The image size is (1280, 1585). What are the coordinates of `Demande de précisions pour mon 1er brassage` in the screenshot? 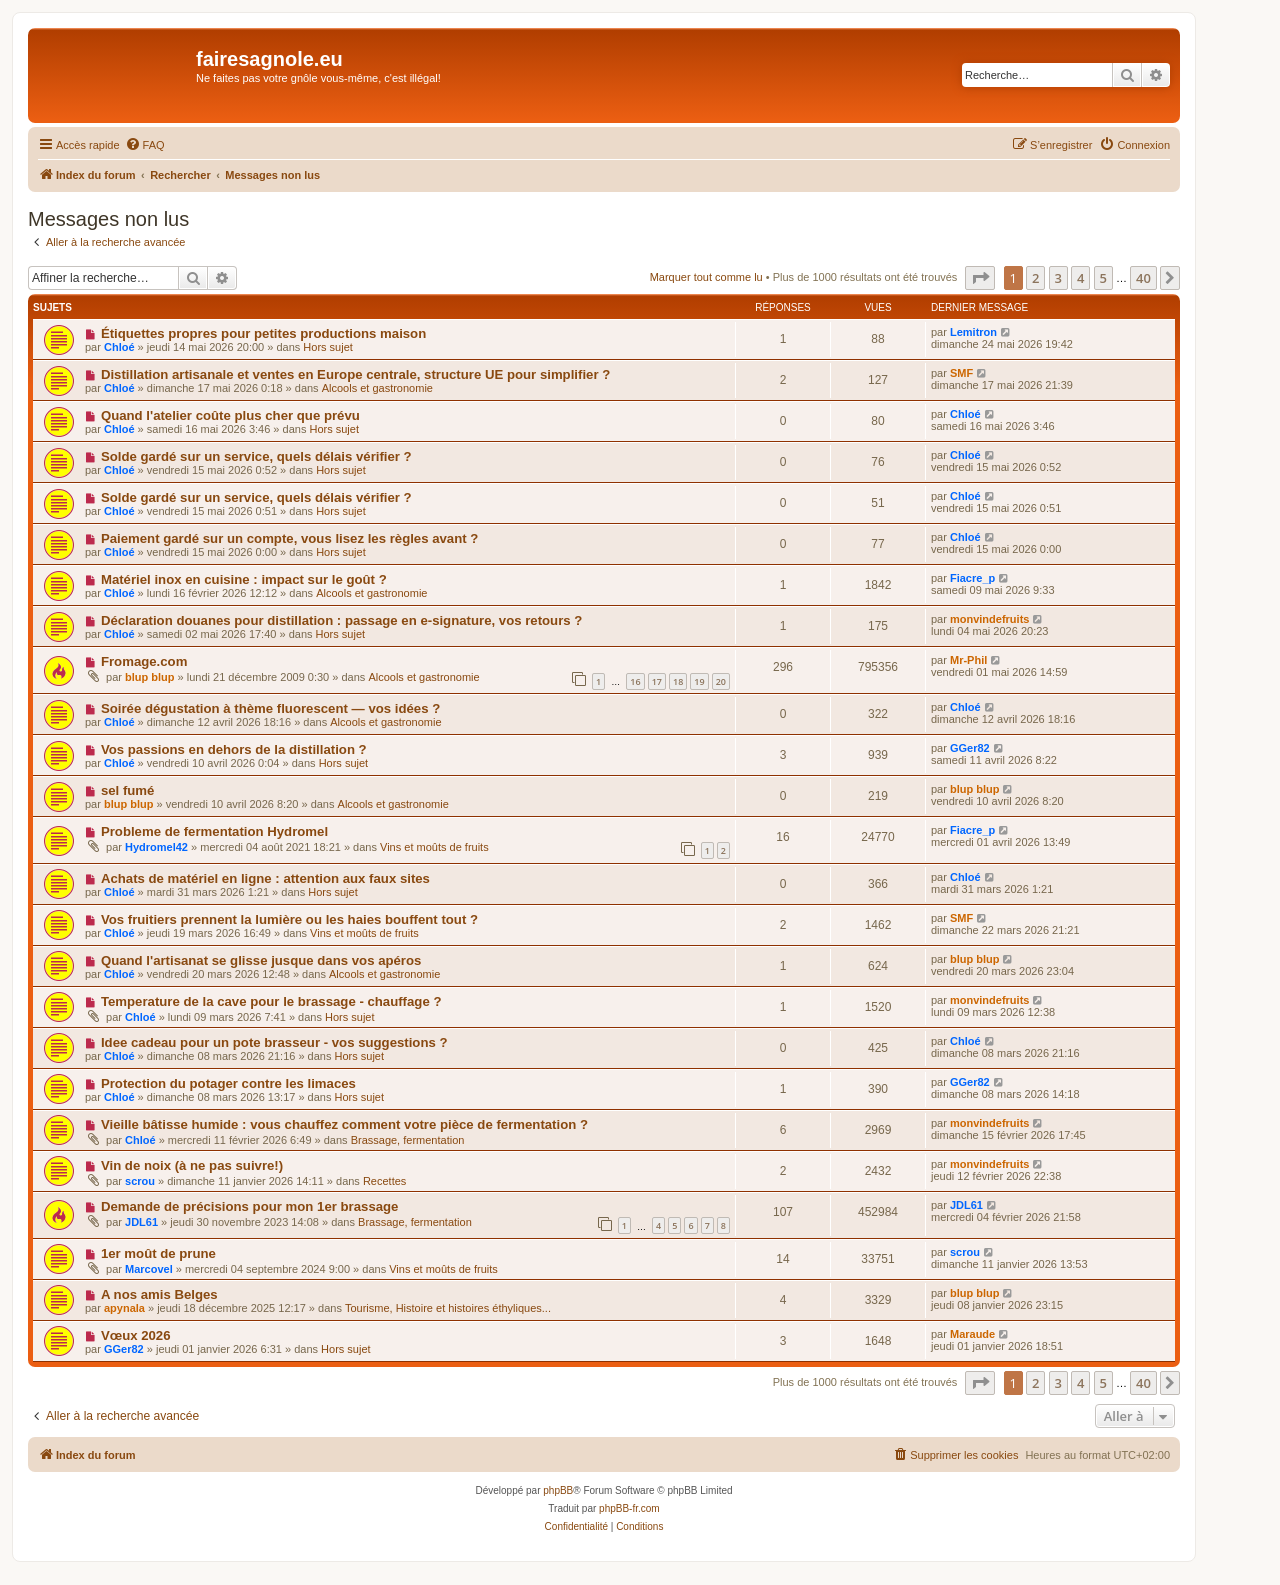 It's located at (250, 1206).